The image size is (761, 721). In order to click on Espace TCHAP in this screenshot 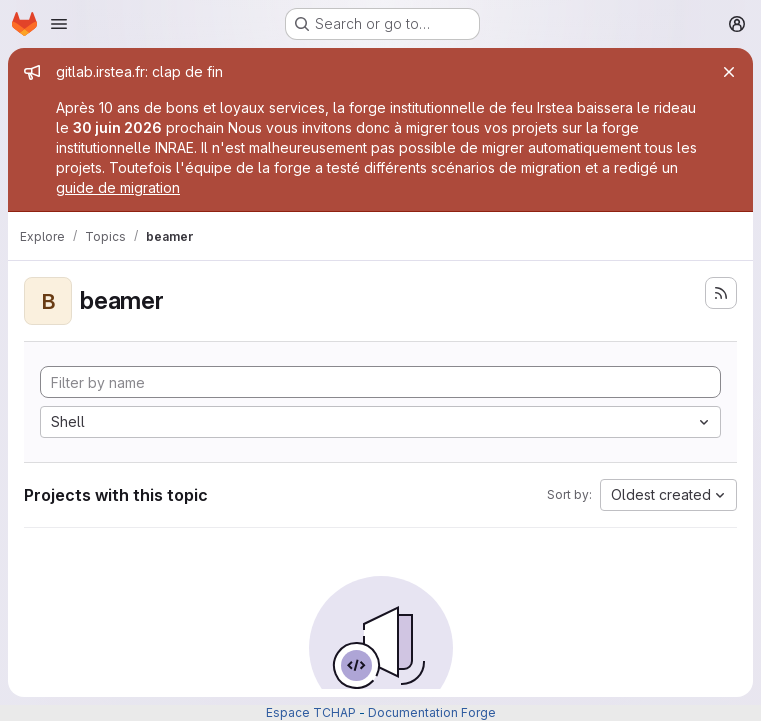, I will do `click(311, 712)`.